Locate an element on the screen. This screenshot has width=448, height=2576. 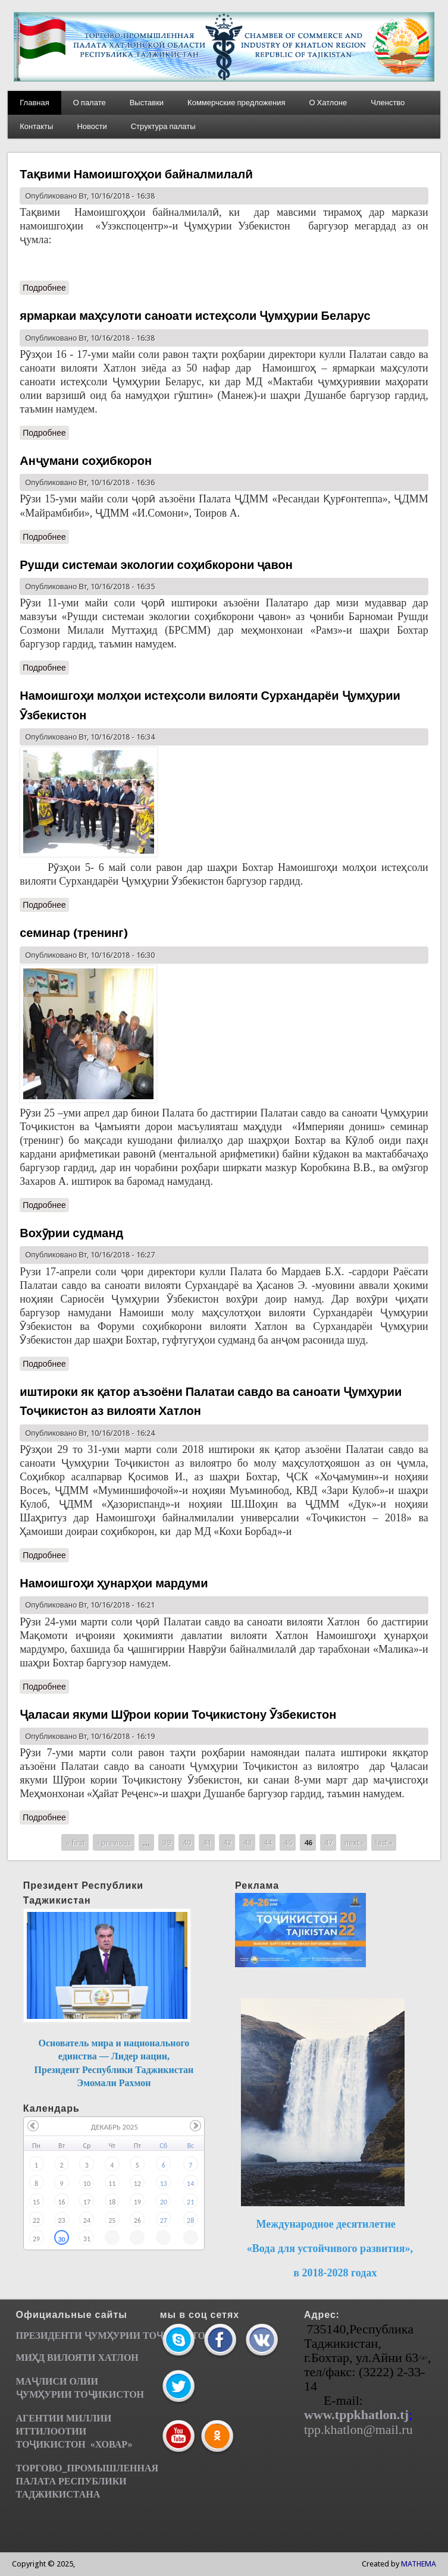
45 is located at coordinates (288, 1842).